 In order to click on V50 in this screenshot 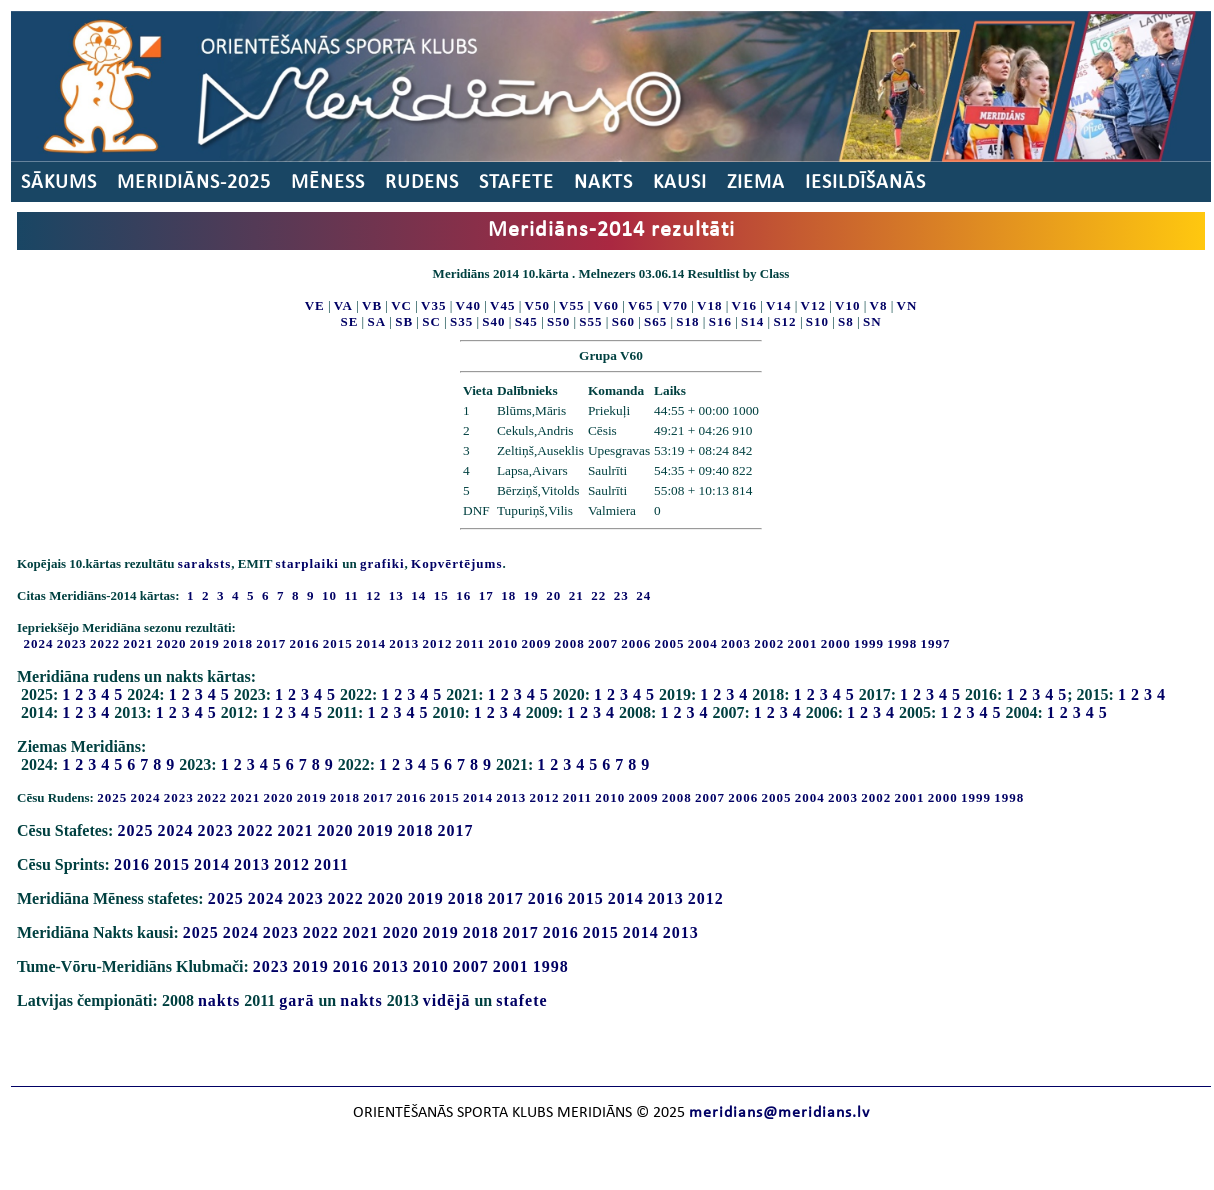, I will do `click(537, 305)`.